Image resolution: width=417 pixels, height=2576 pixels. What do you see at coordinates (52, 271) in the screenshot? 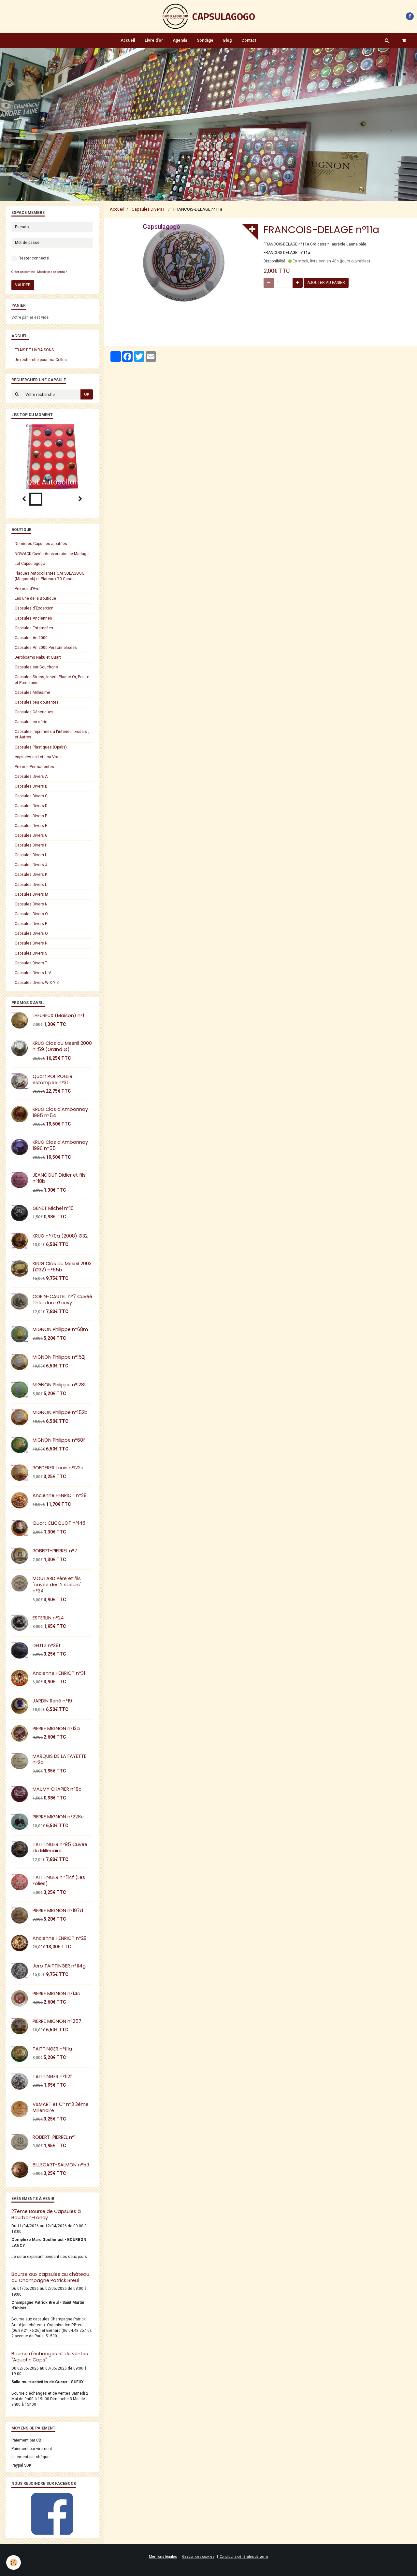
I see `Mot de passe perdu ?` at bounding box center [52, 271].